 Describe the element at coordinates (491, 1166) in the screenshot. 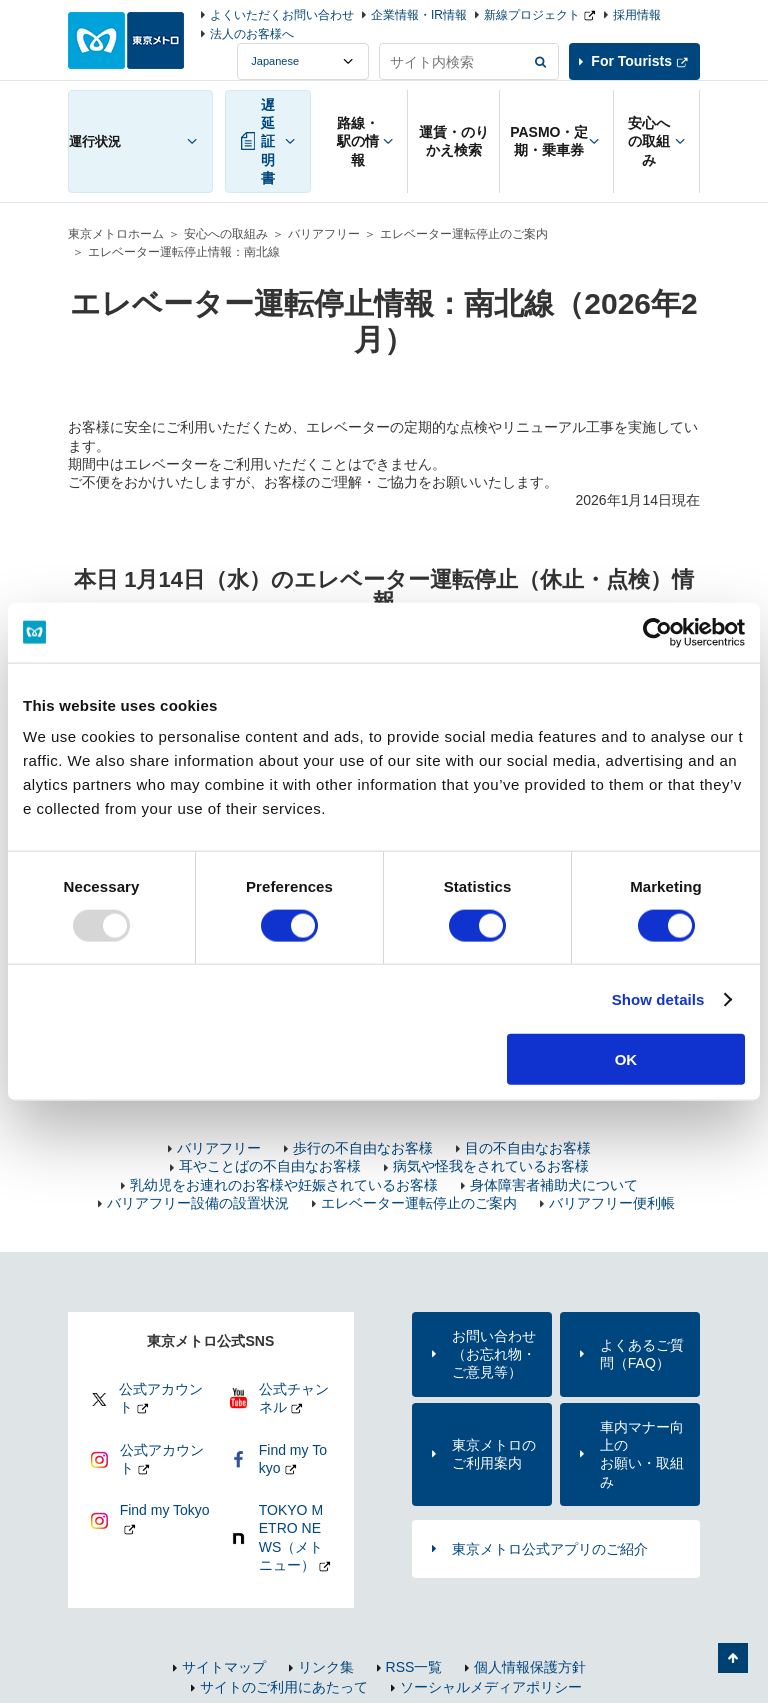

I see `病気や怪我をされているお客様` at that location.